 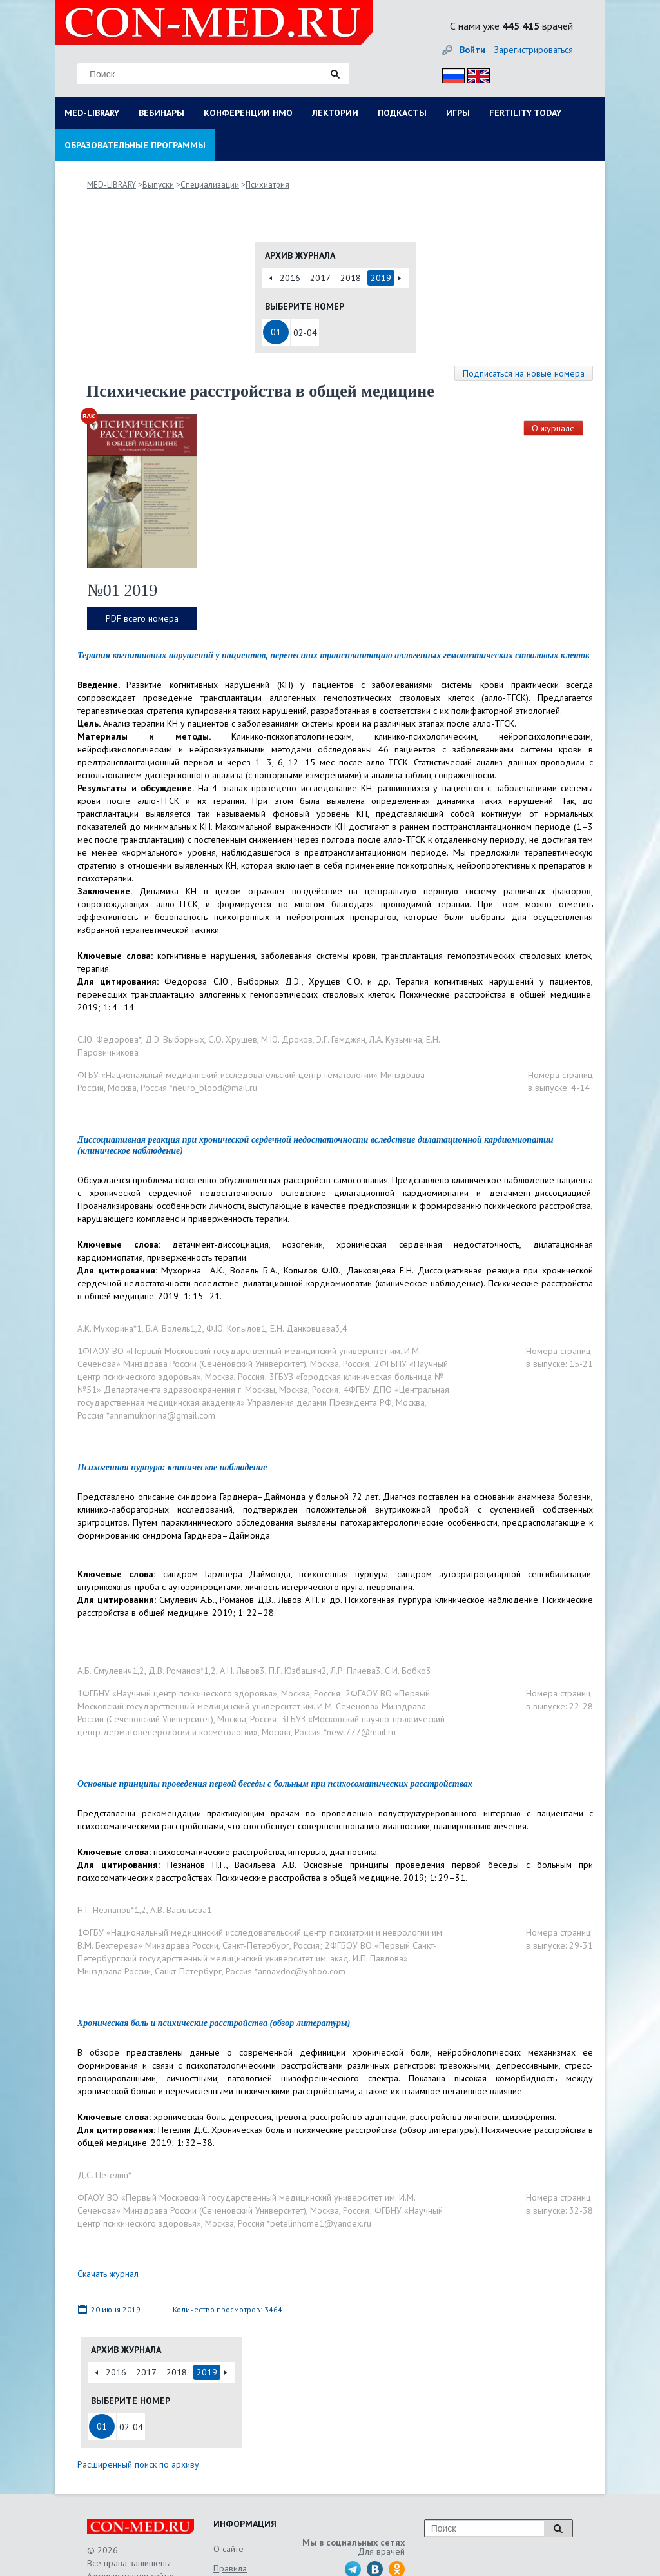 I want to click on ПОДКАСТЫ, so click(x=402, y=113).